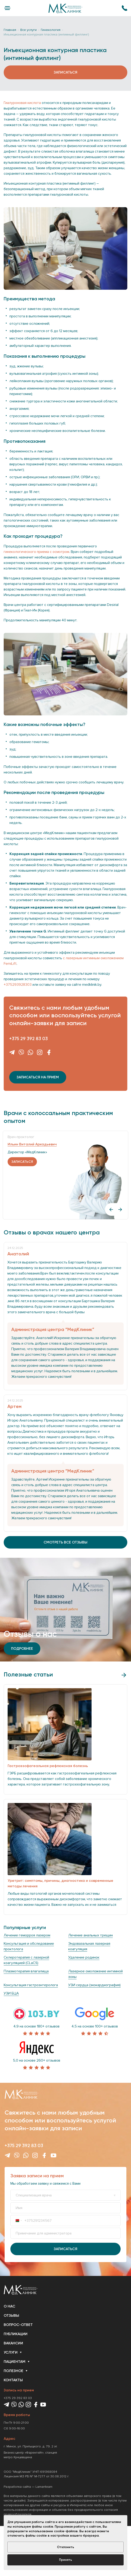  Describe the element at coordinates (11, 1993) in the screenshot. I see `УЗИ БЦА` at that location.